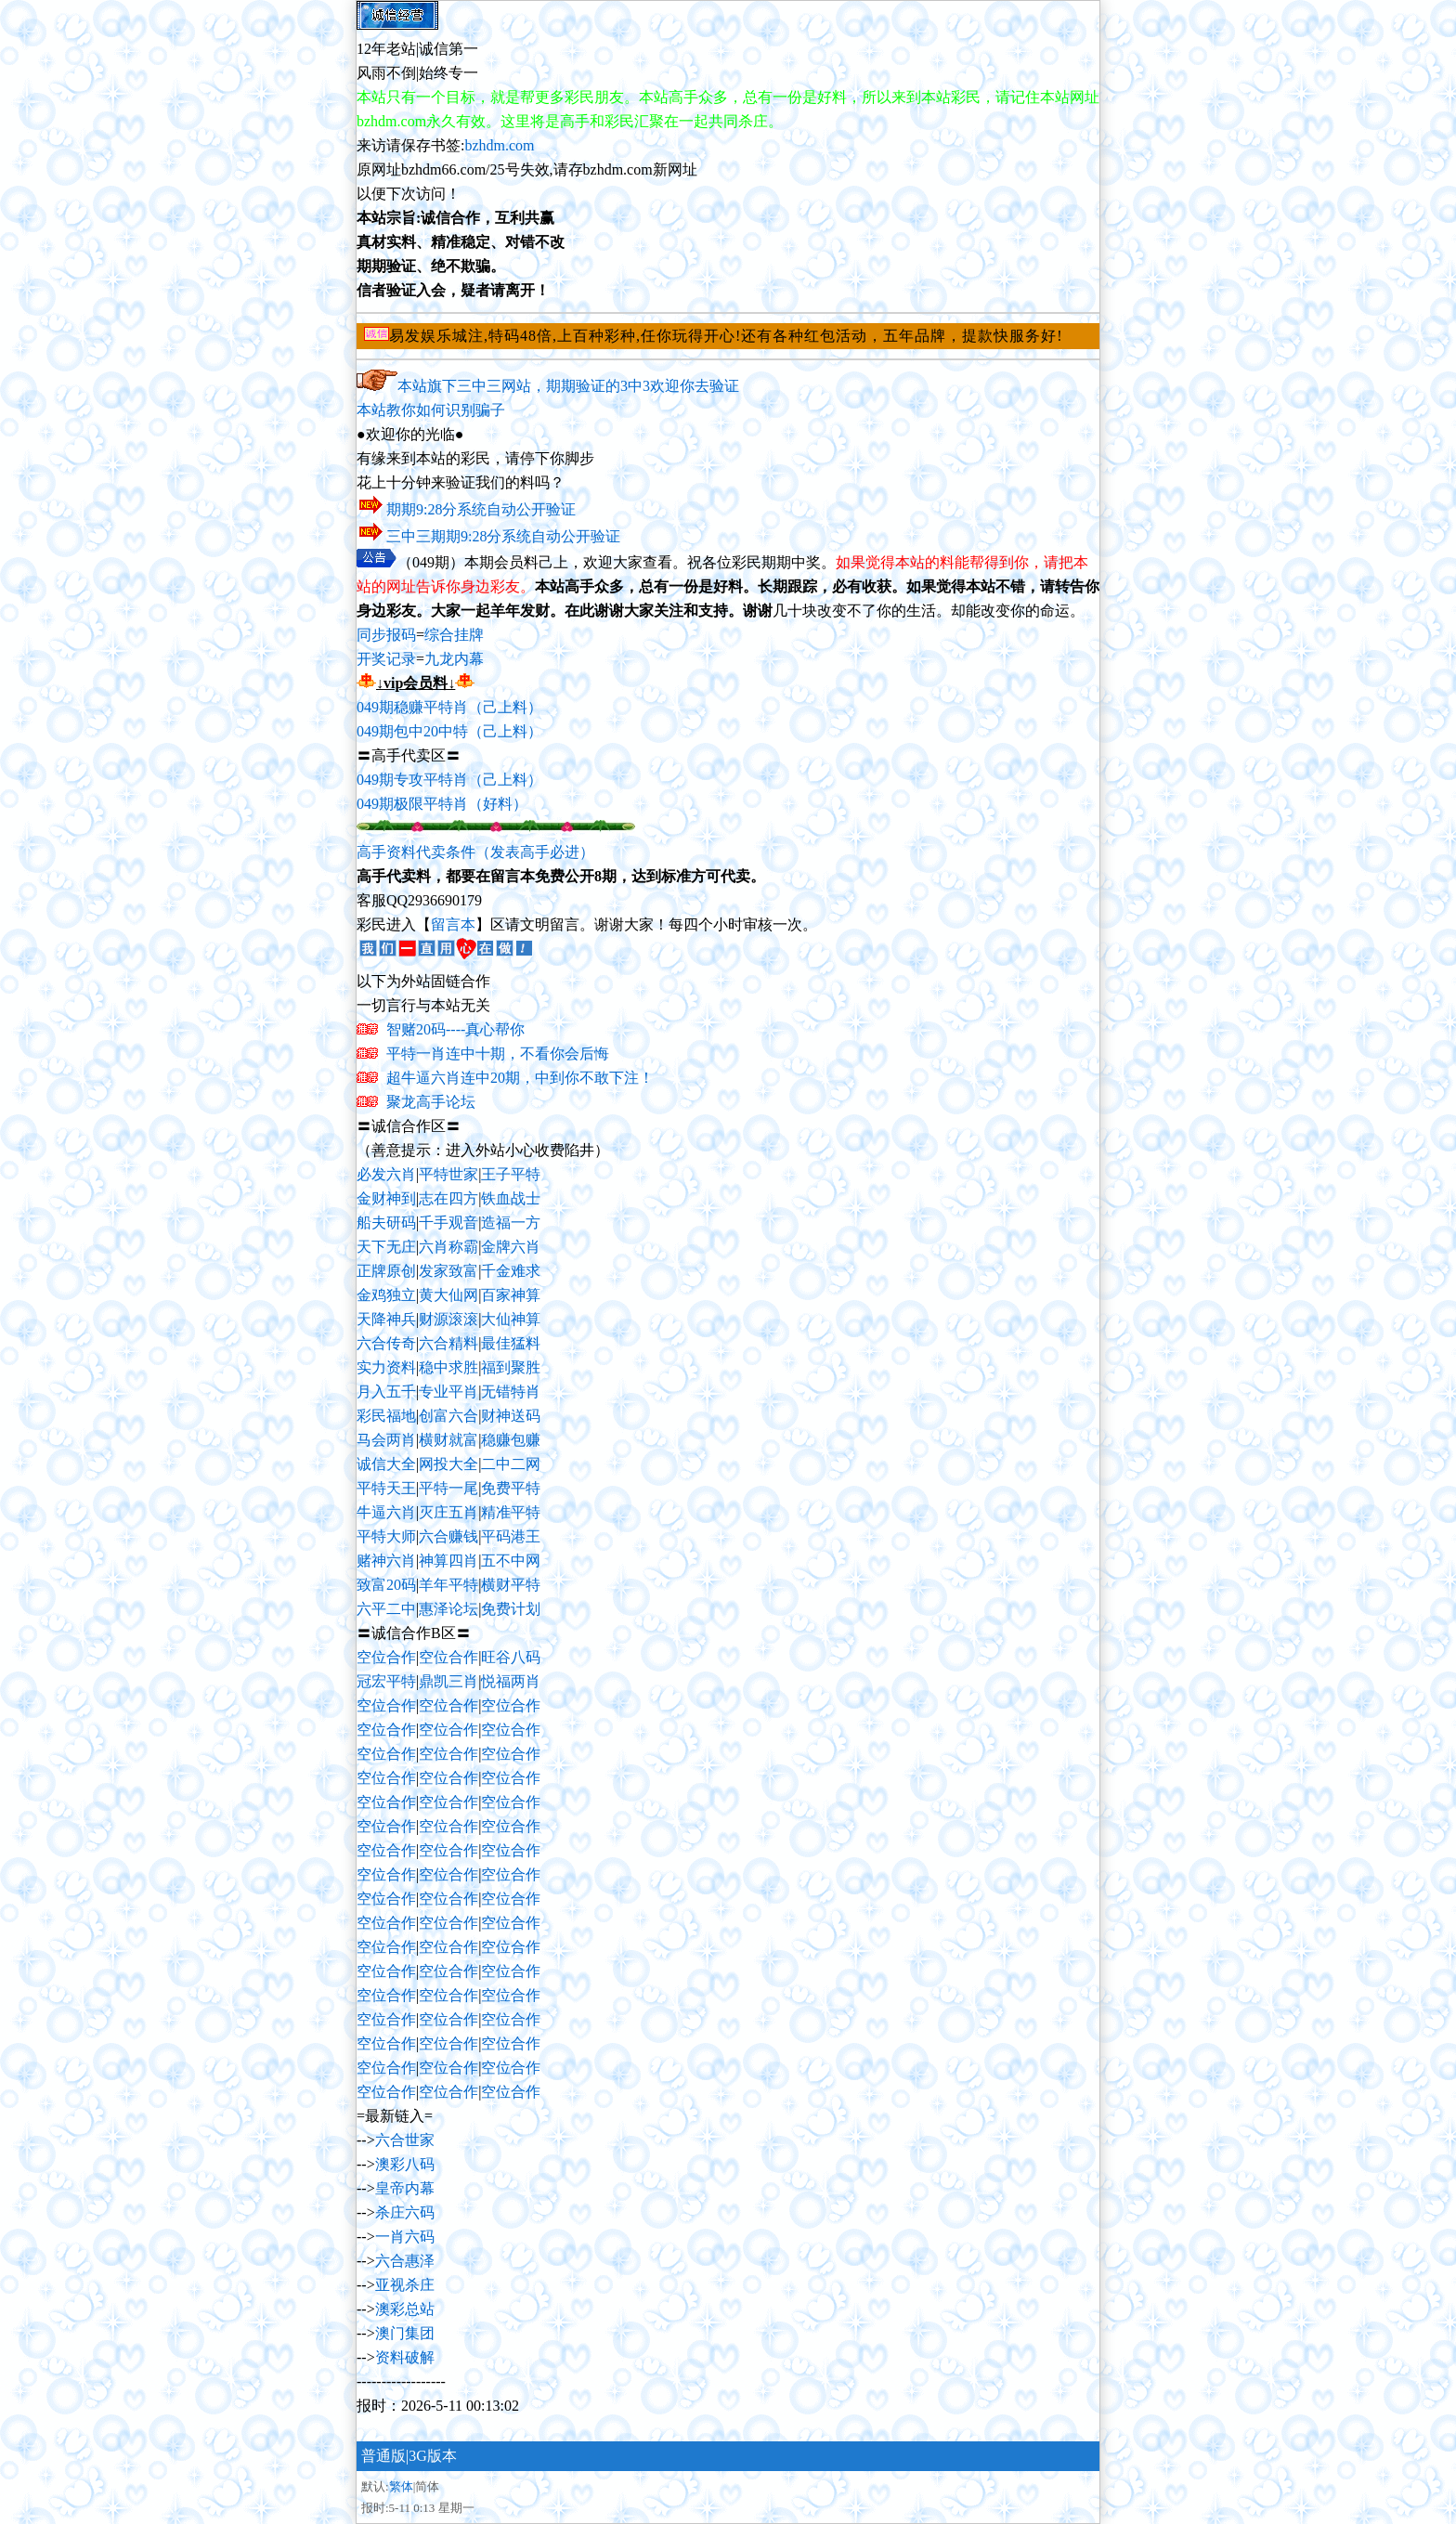 The height and width of the screenshot is (2524, 1456). Describe the element at coordinates (510, 1536) in the screenshot. I see `平码港王` at that location.